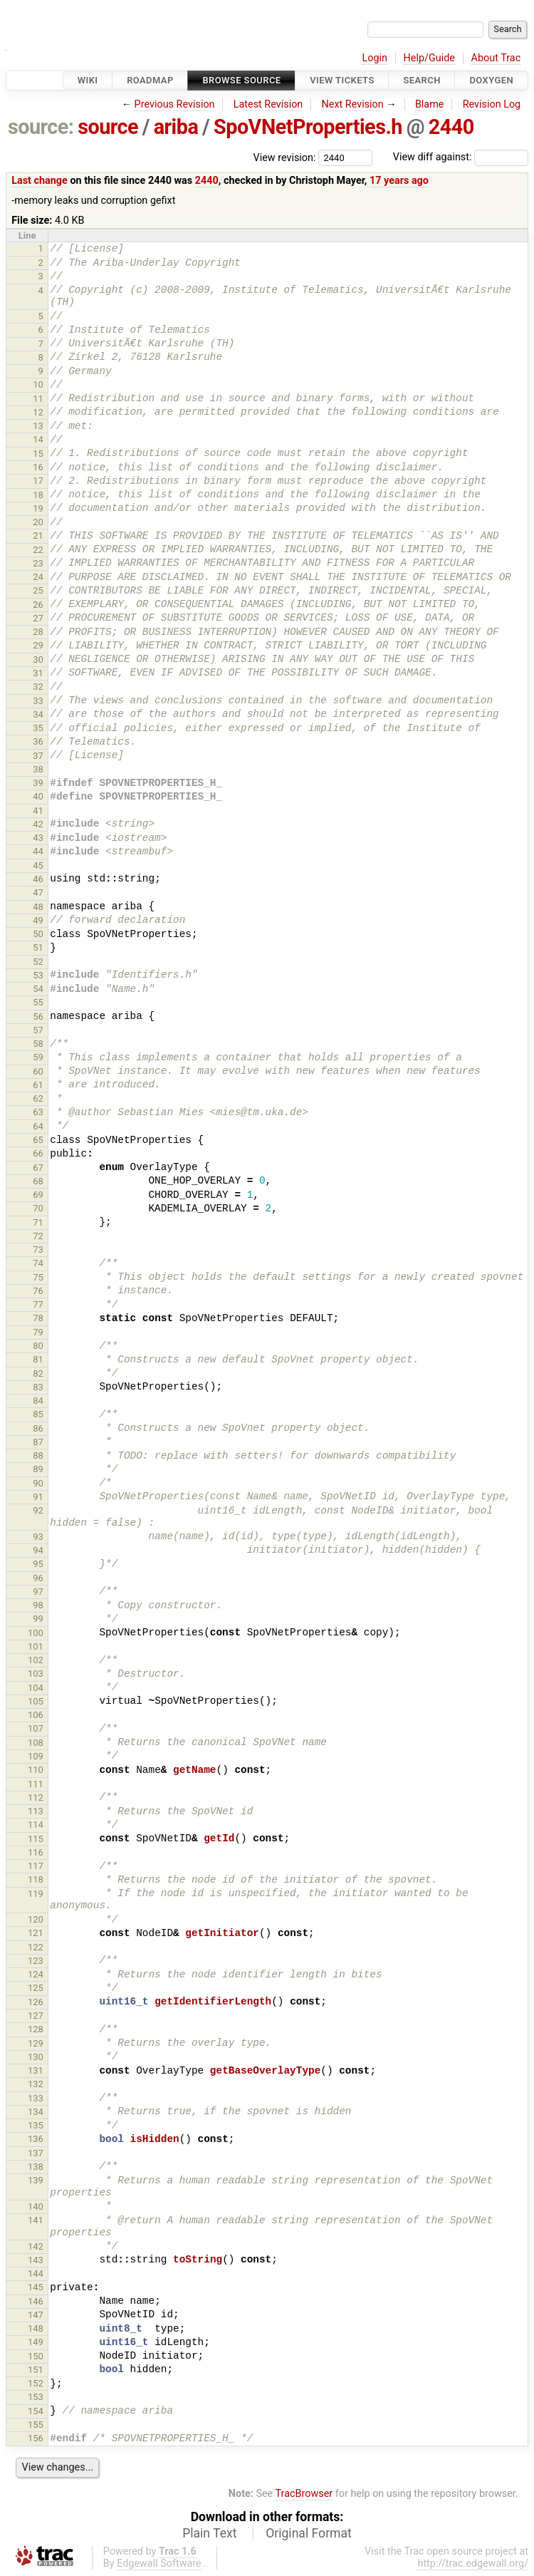  Describe the element at coordinates (38, 906) in the screenshot. I see `48` at that location.